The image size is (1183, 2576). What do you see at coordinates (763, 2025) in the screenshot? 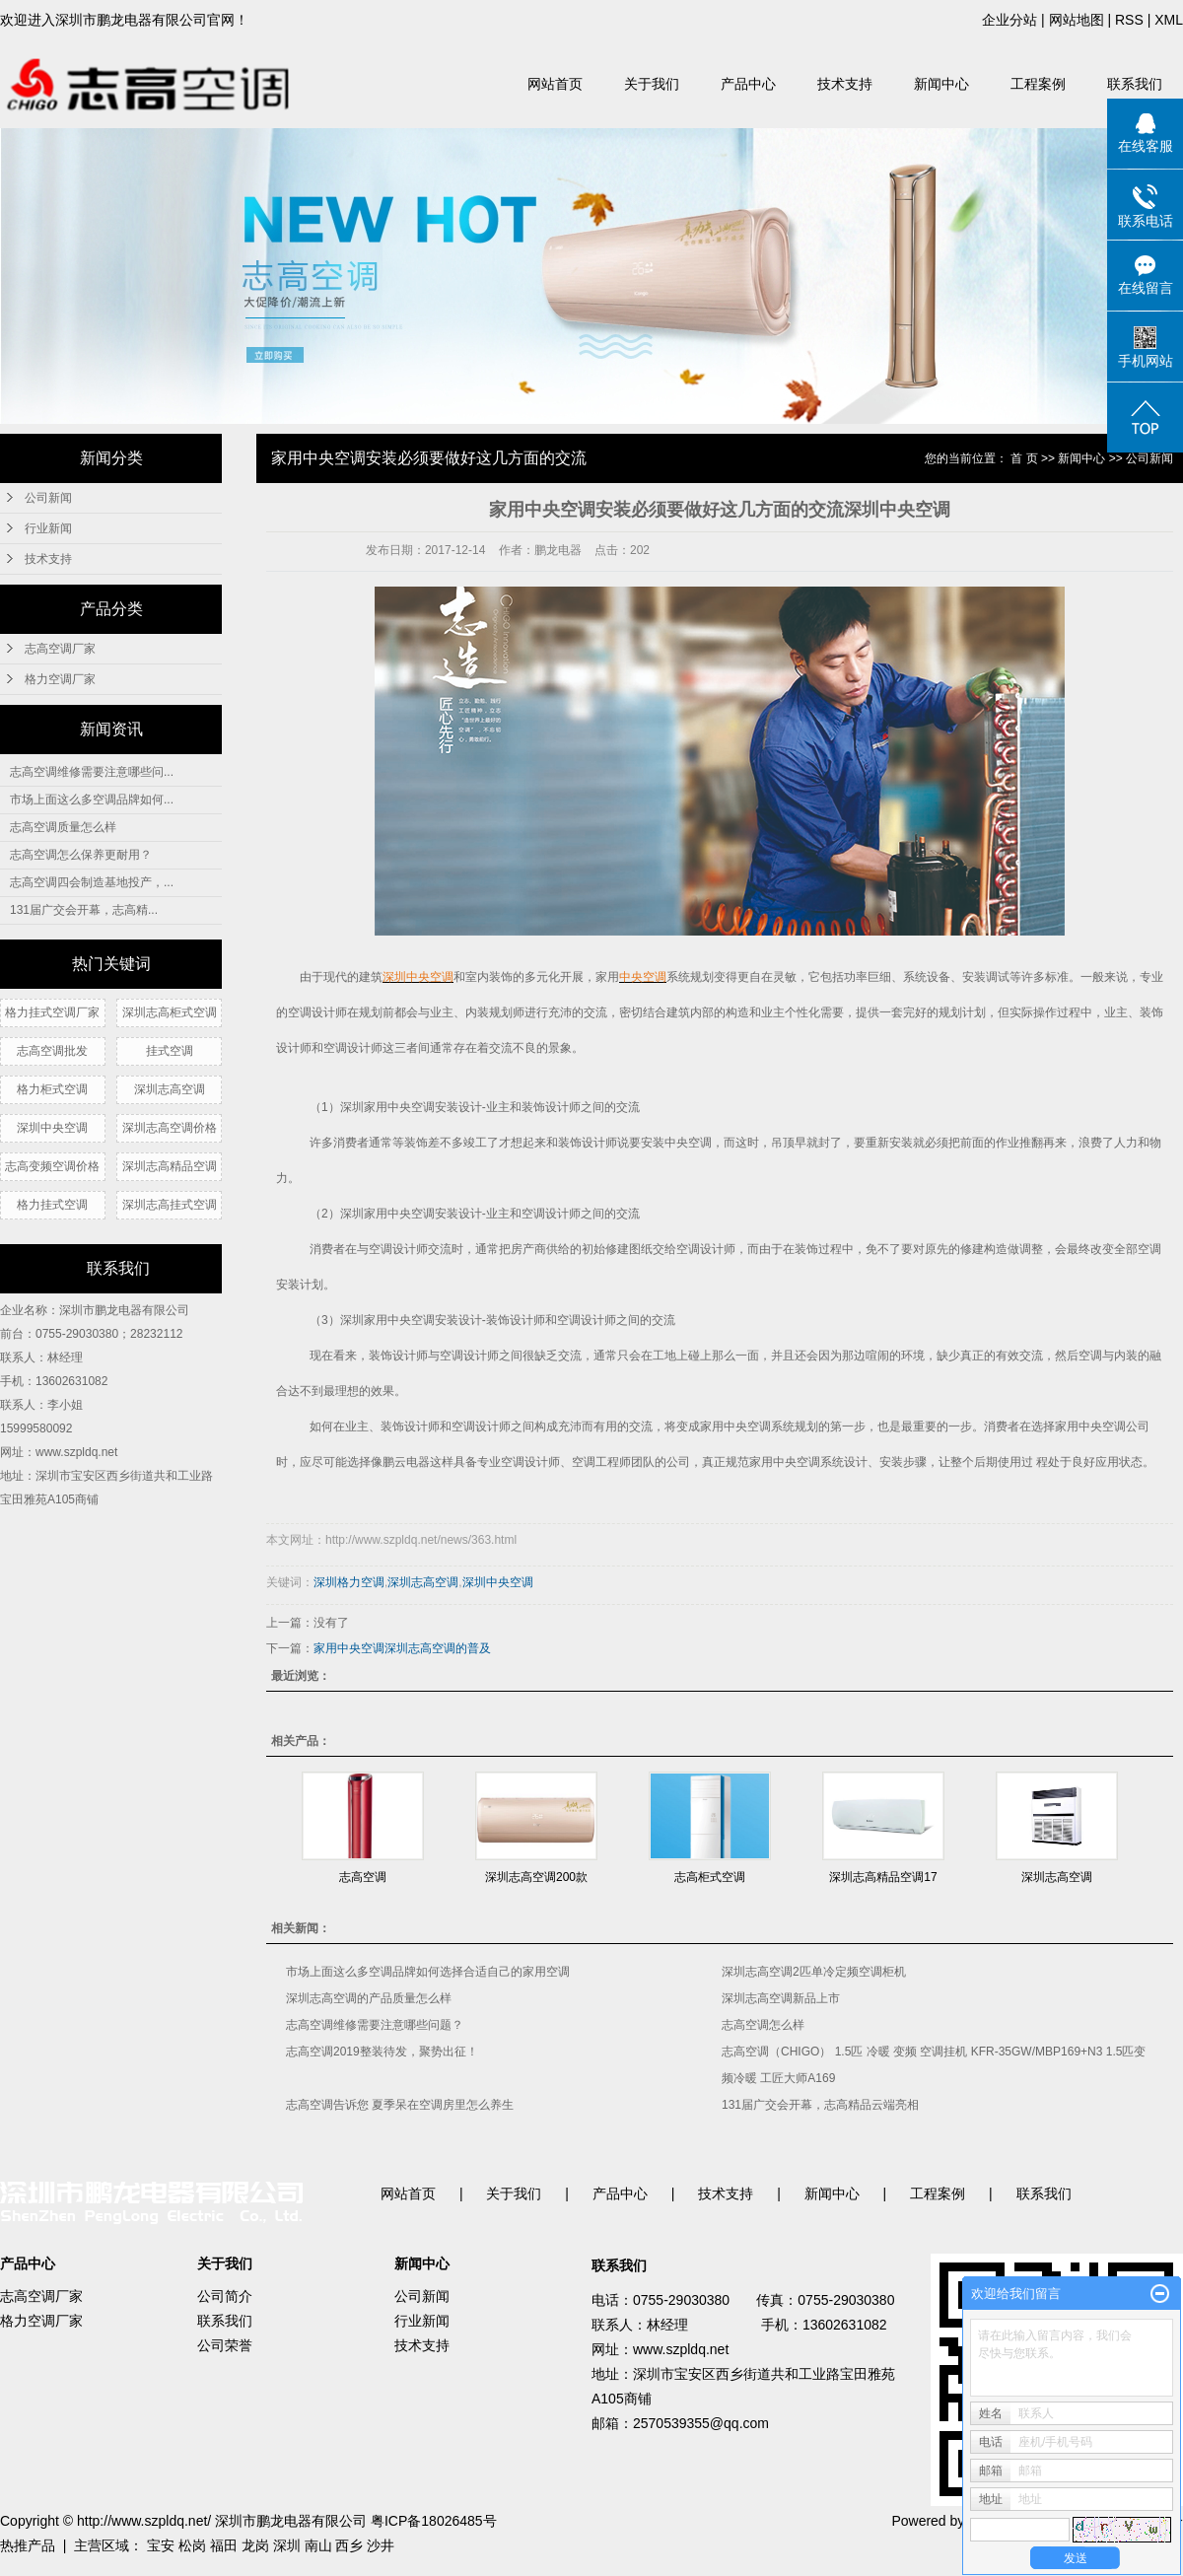
I see `志高空调怎么样` at bounding box center [763, 2025].